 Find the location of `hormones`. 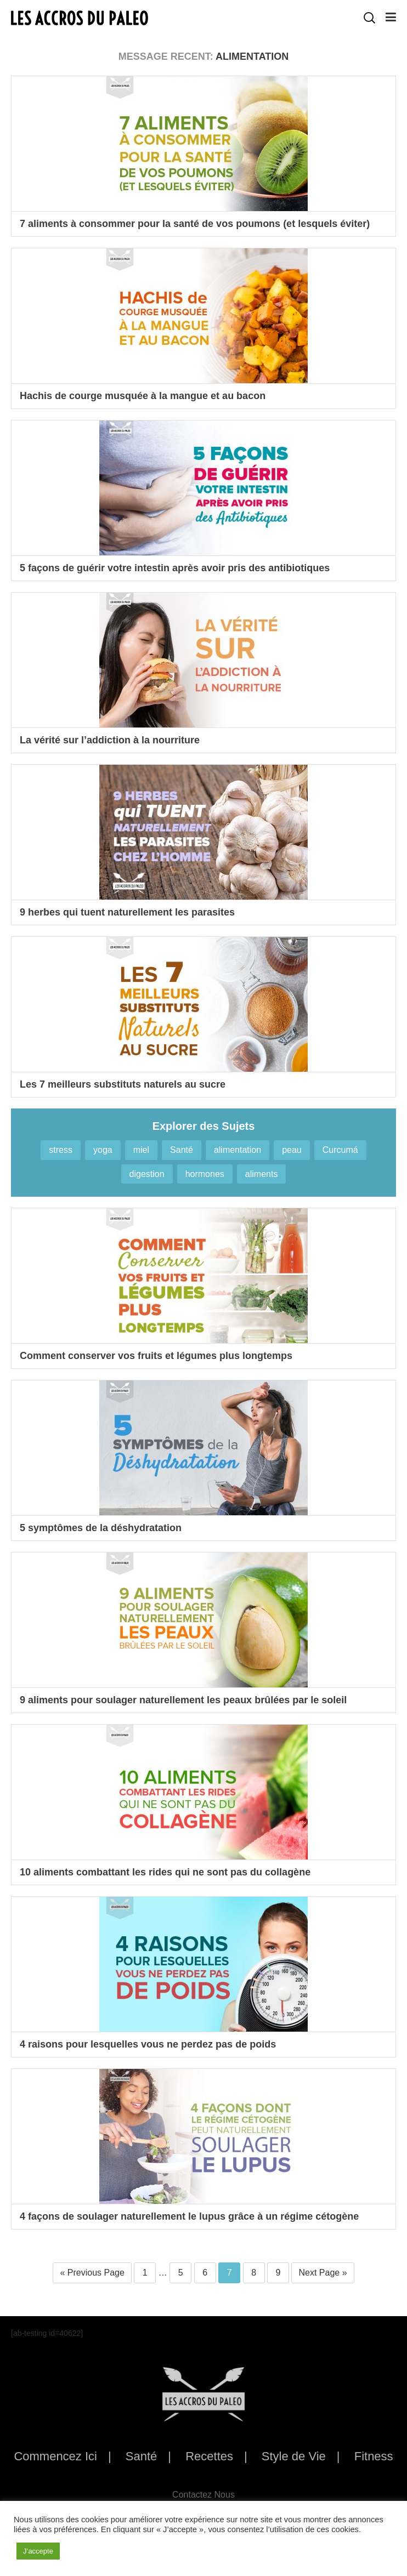

hormones is located at coordinates (204, 1174).